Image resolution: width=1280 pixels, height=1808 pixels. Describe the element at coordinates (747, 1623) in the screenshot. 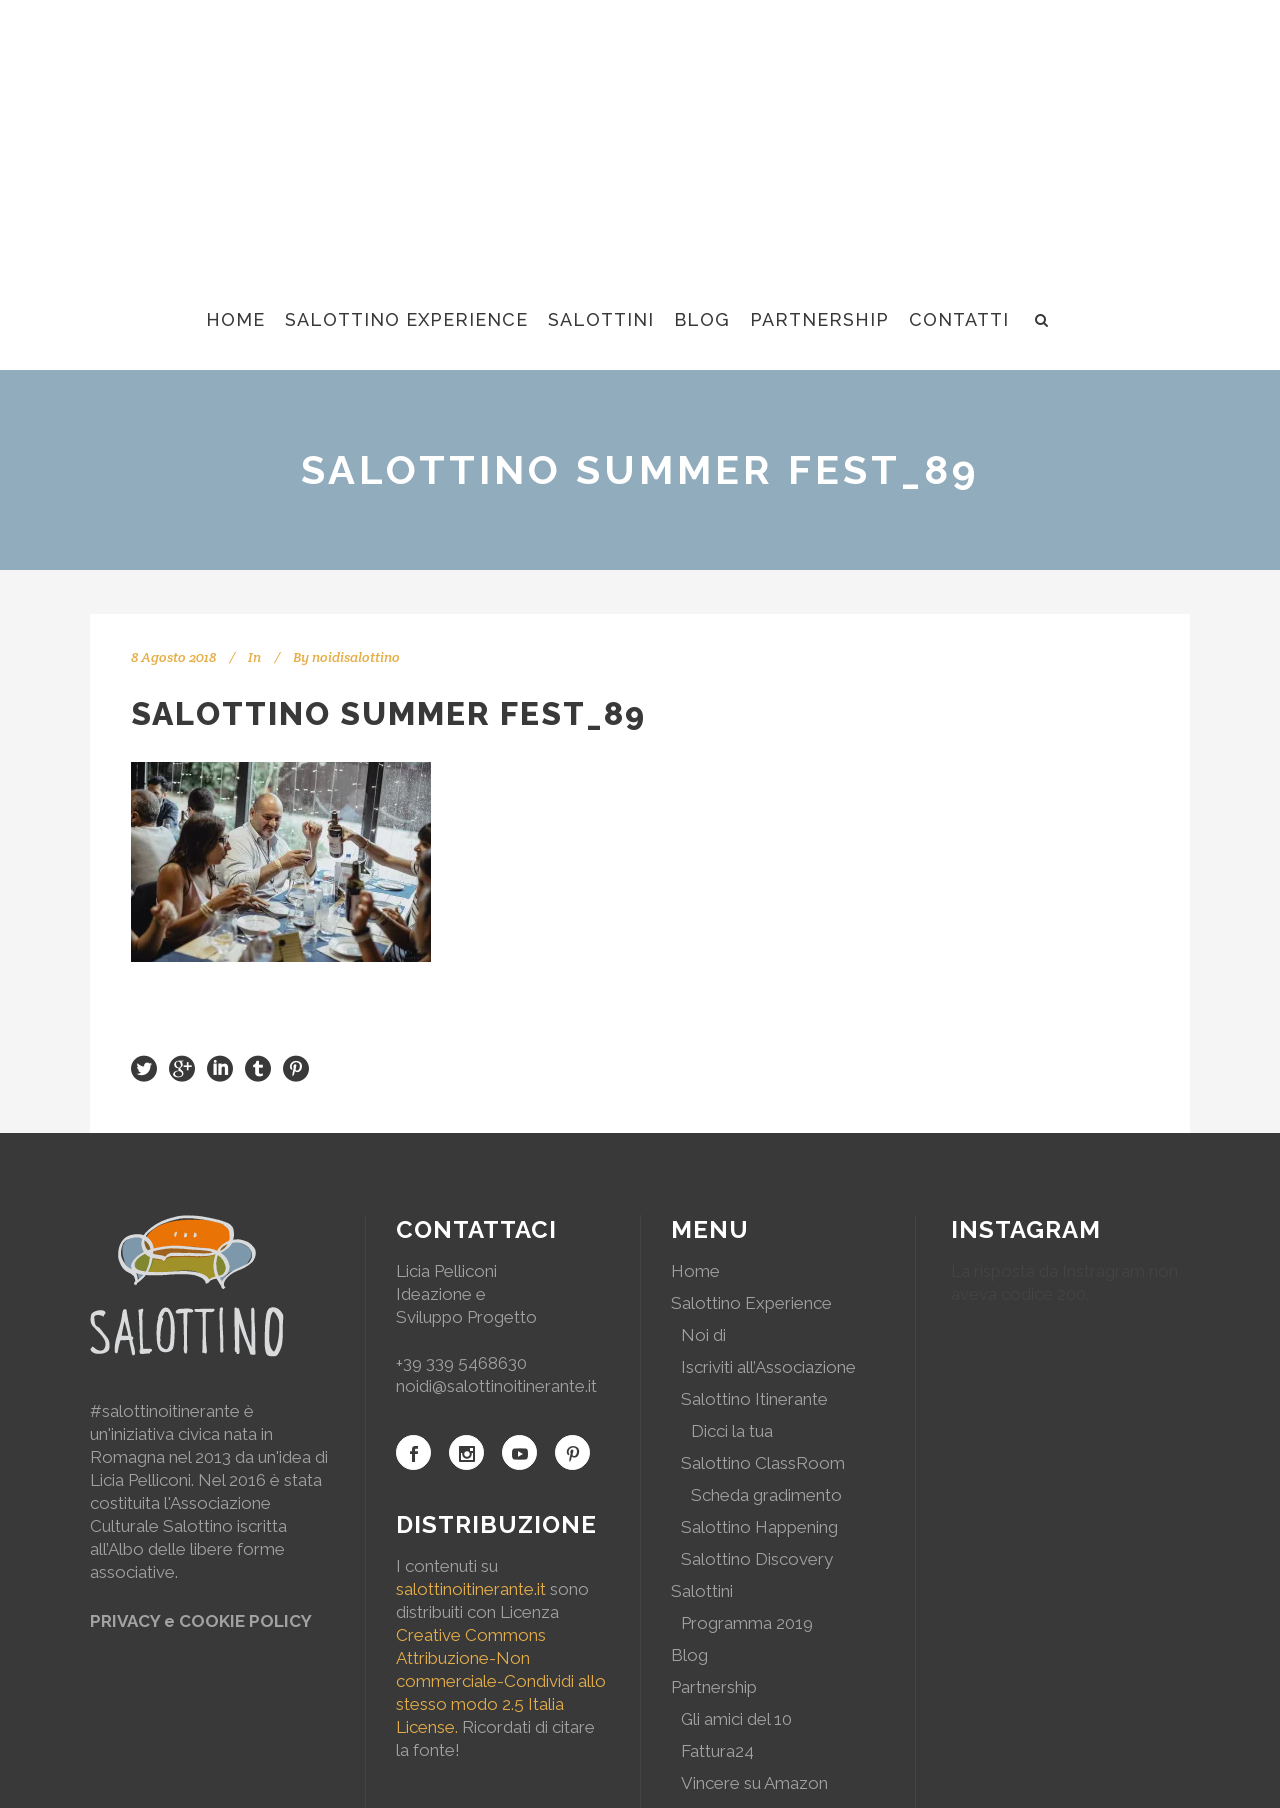

I see `Programma 2019` at that location.